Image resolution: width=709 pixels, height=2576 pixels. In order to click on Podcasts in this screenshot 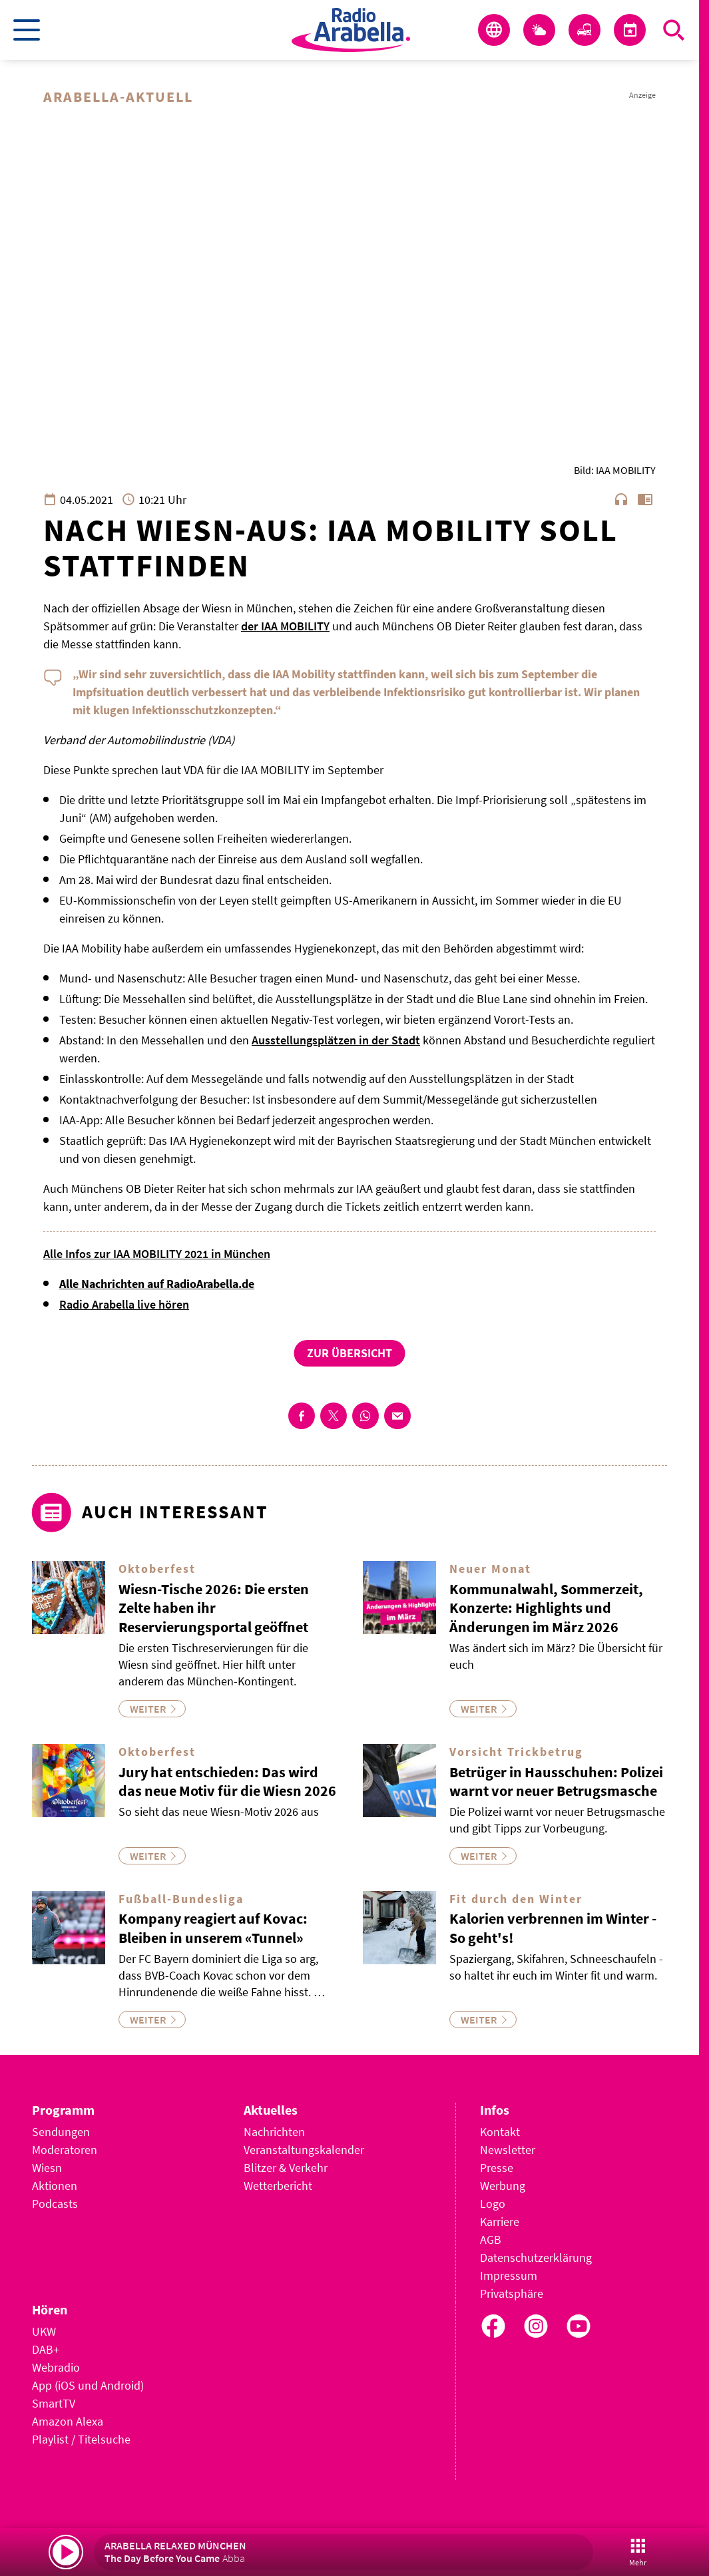, I will do `click(55, 2203)`.